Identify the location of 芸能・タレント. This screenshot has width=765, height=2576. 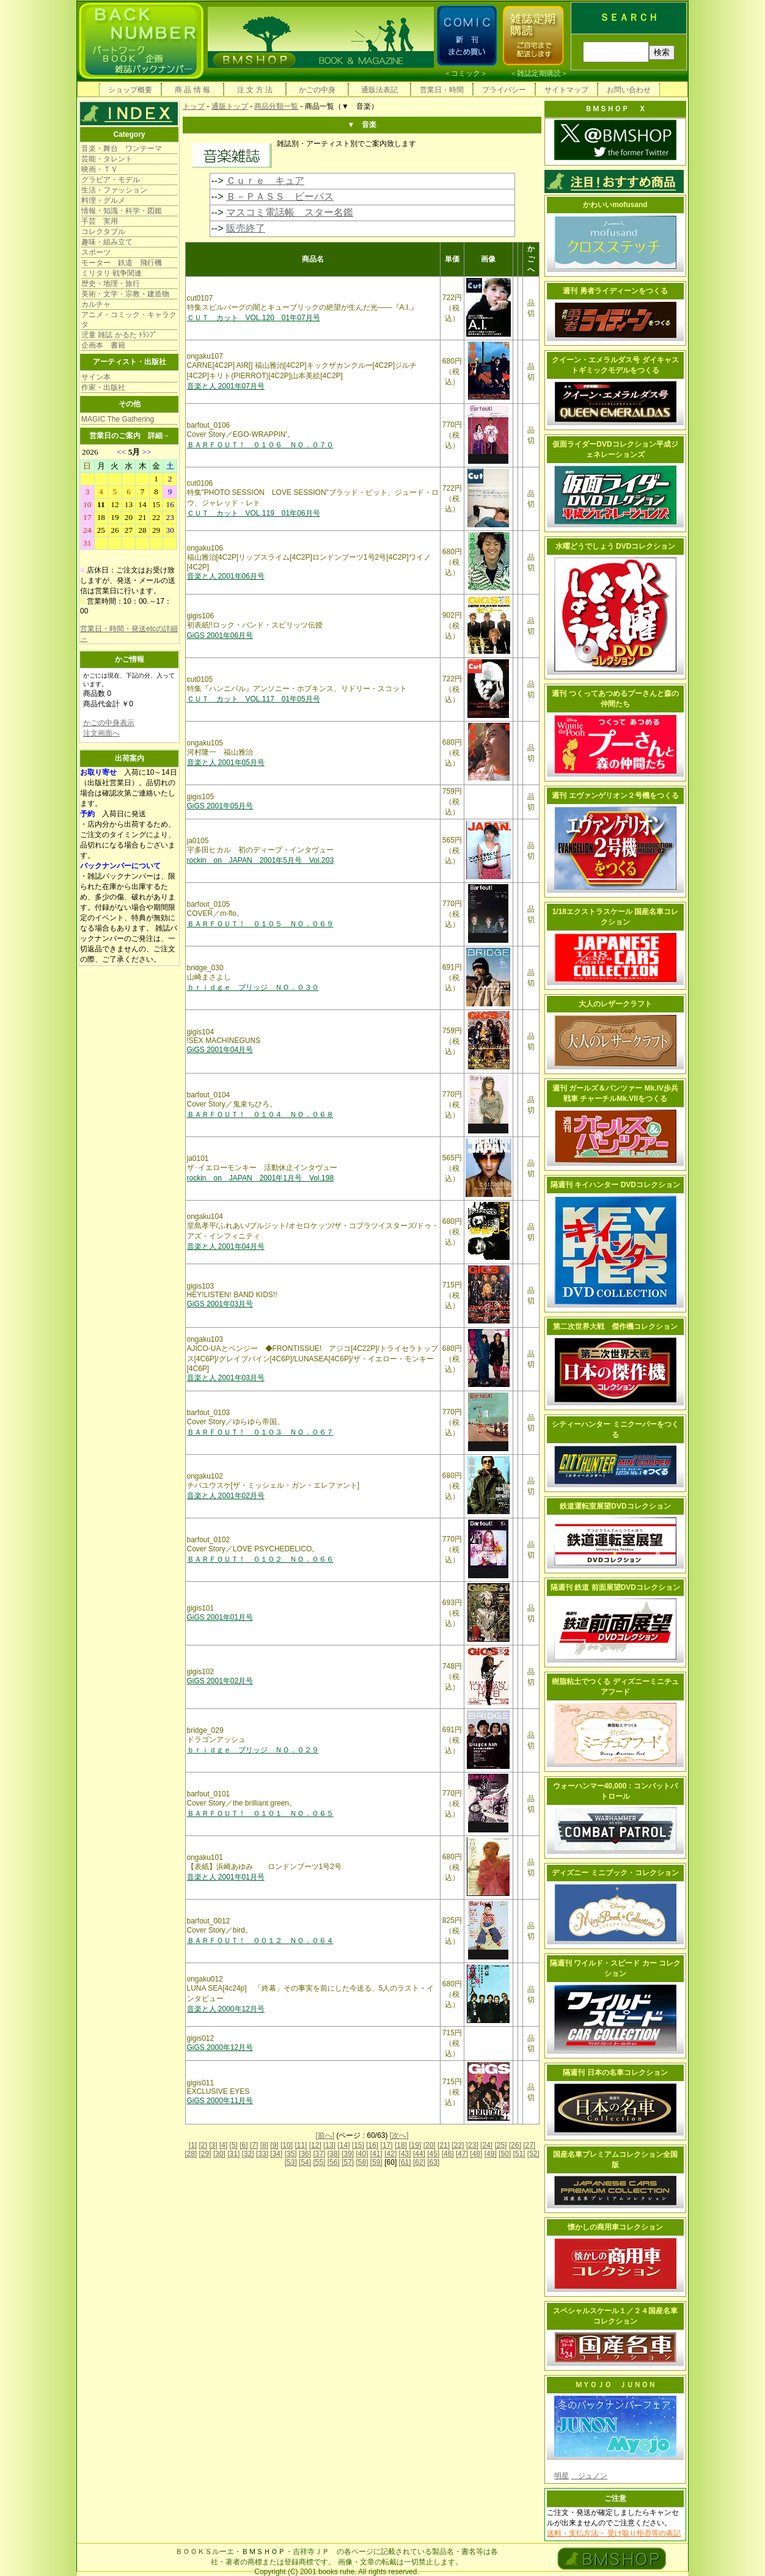
(107, 159).